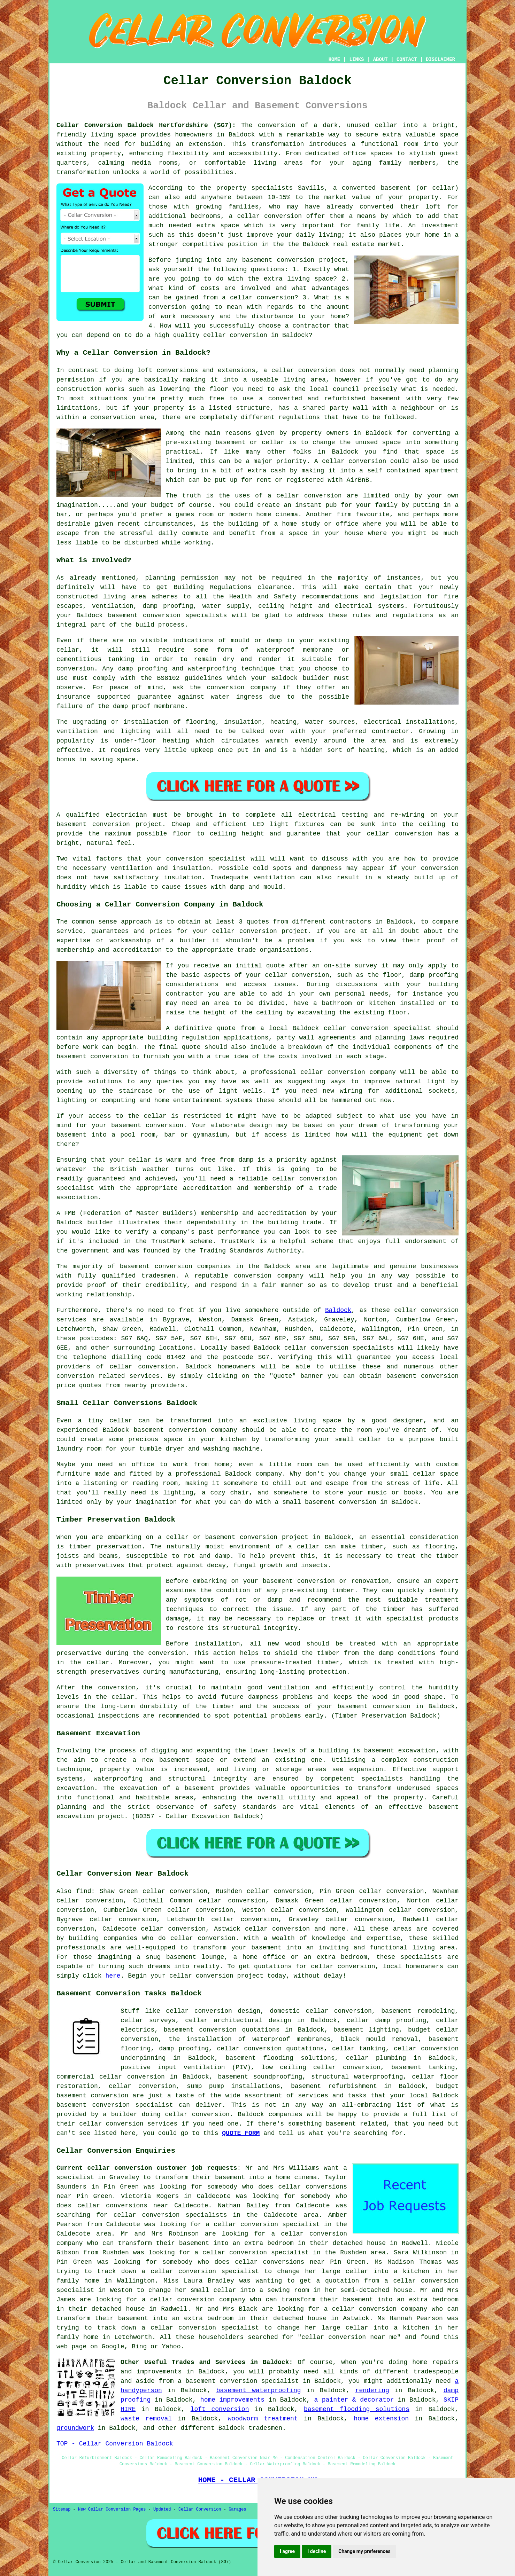 The image size is (515, 2576). Describe the element at coordinates (75, 2428) in the screenshot. I see `groundwork` at that location.